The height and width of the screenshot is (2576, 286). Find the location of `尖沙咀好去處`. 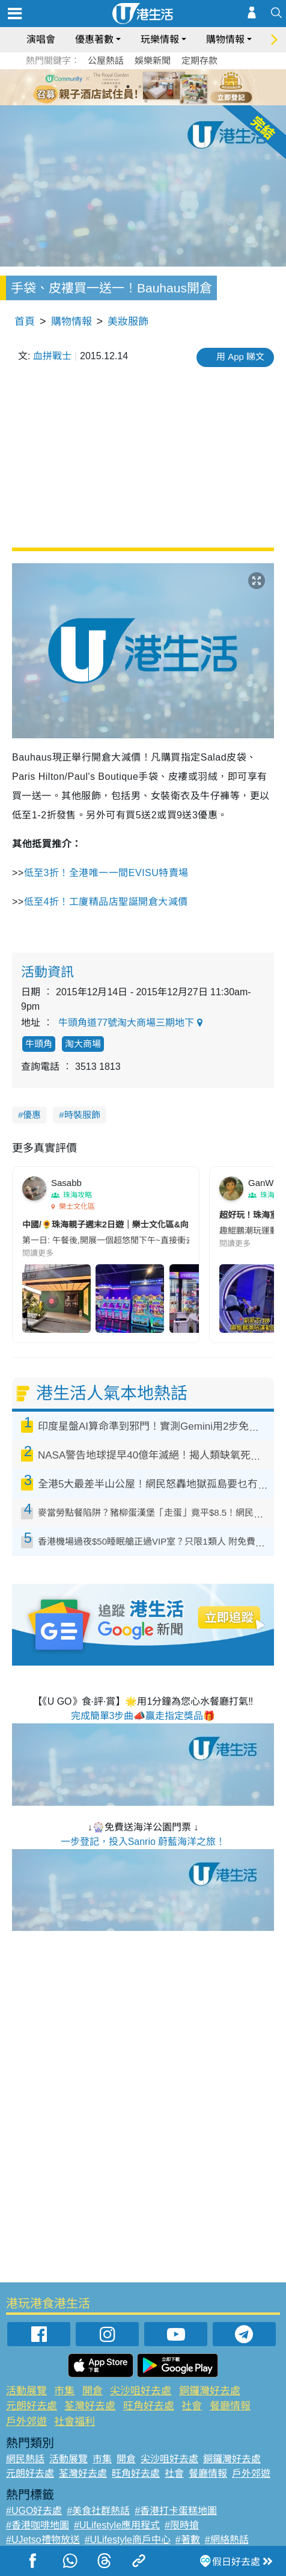

尖沙咀好去處 is located at coordinates (140, 2391).